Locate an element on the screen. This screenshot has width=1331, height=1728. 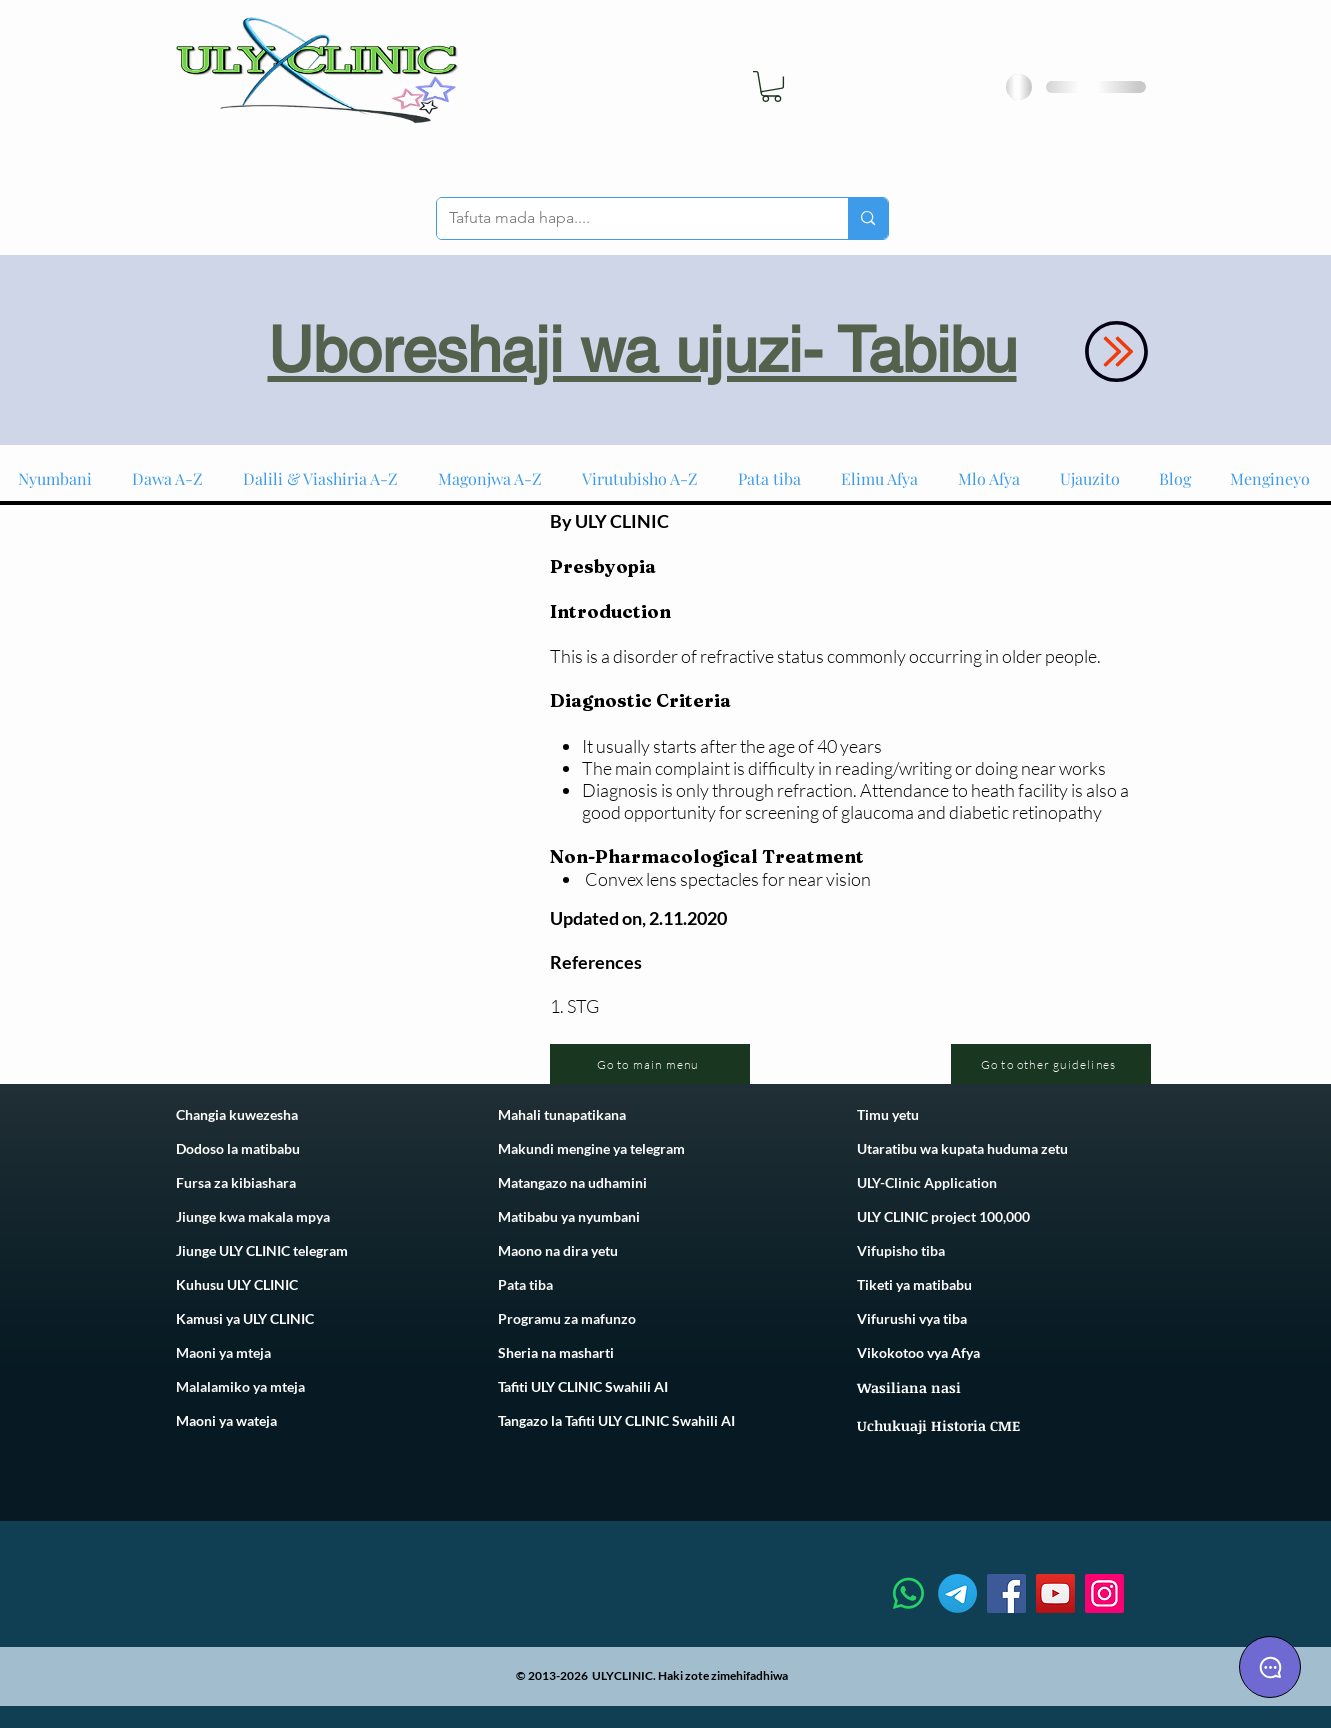
Tafiti ULY CLINIC Swahili AI is located at coordinates (583, 1386).